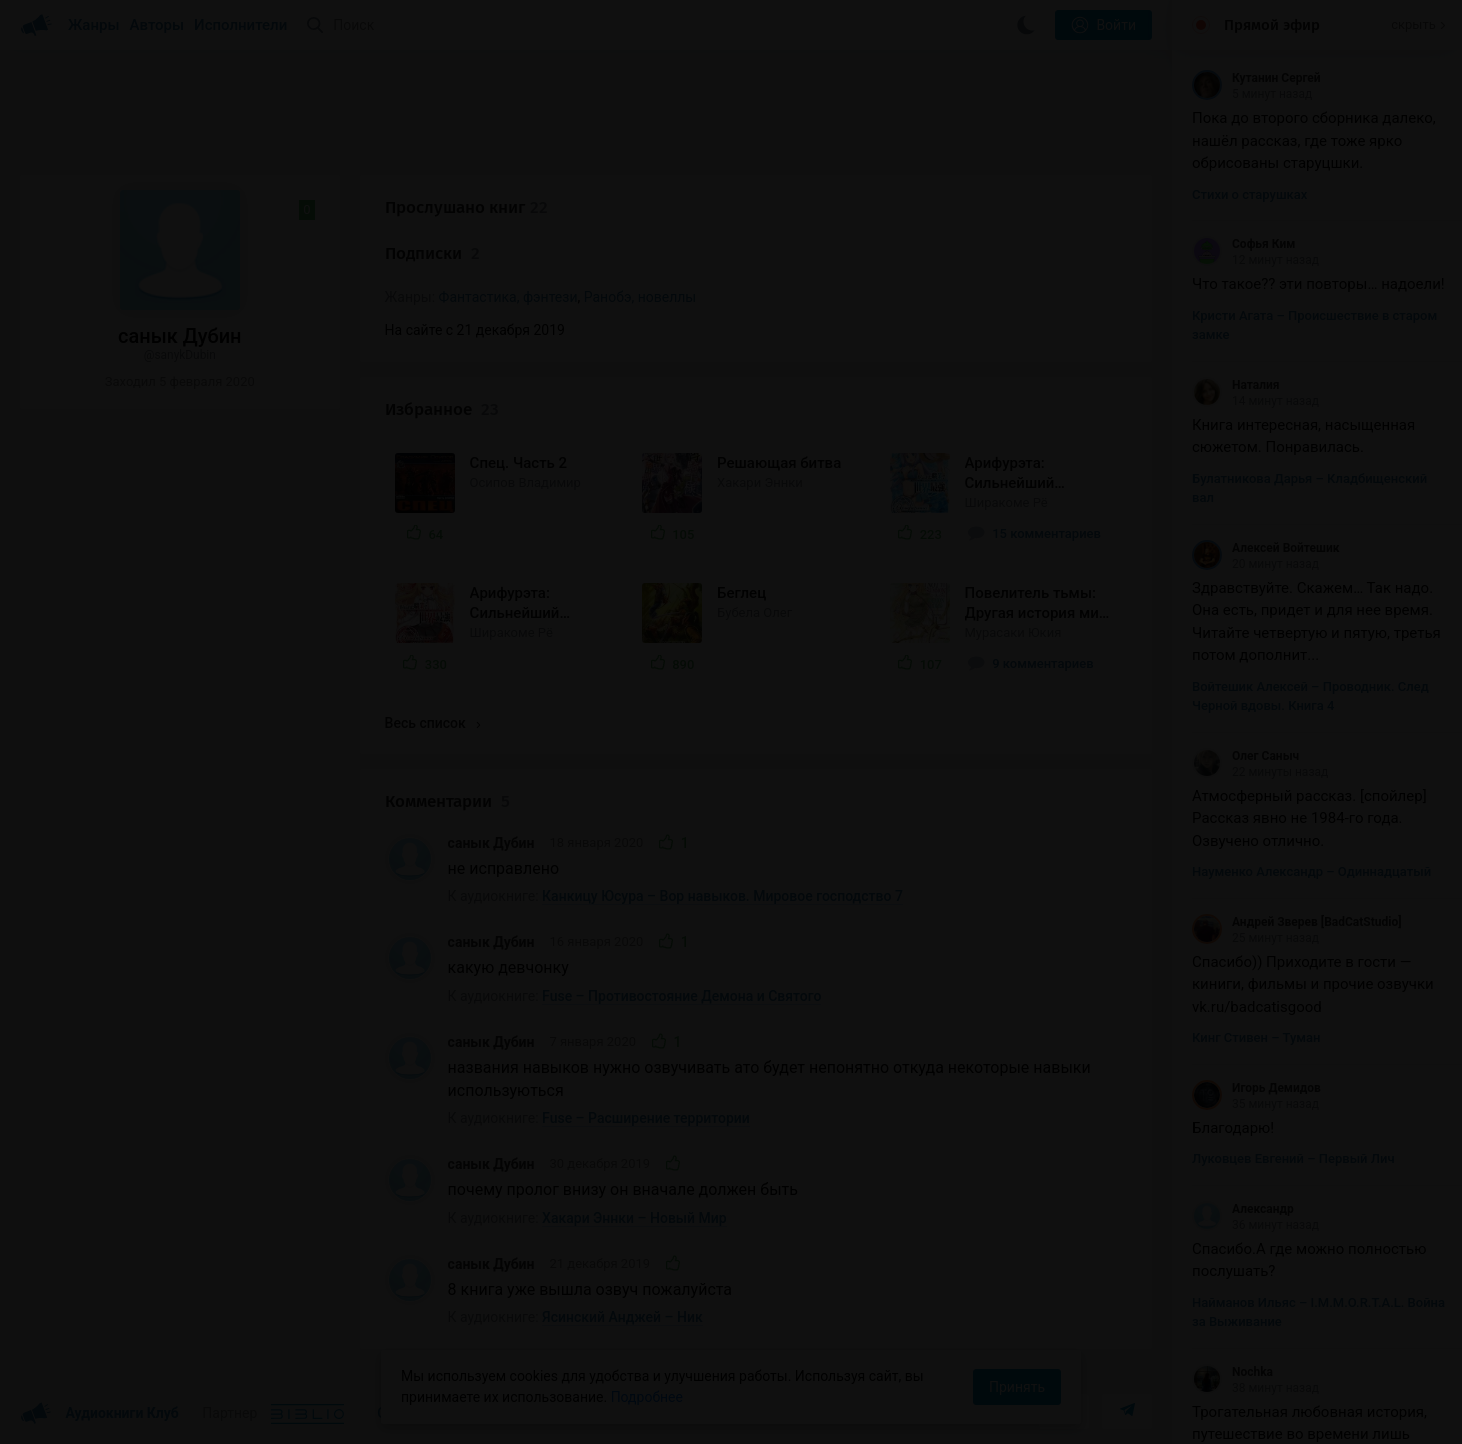 The image size is (1462, 1444). What do you see at coordinates (622, 1317) in the screenshot?
I see `Ясинский Анджей – Ник` at bounding box center [622, 1317].